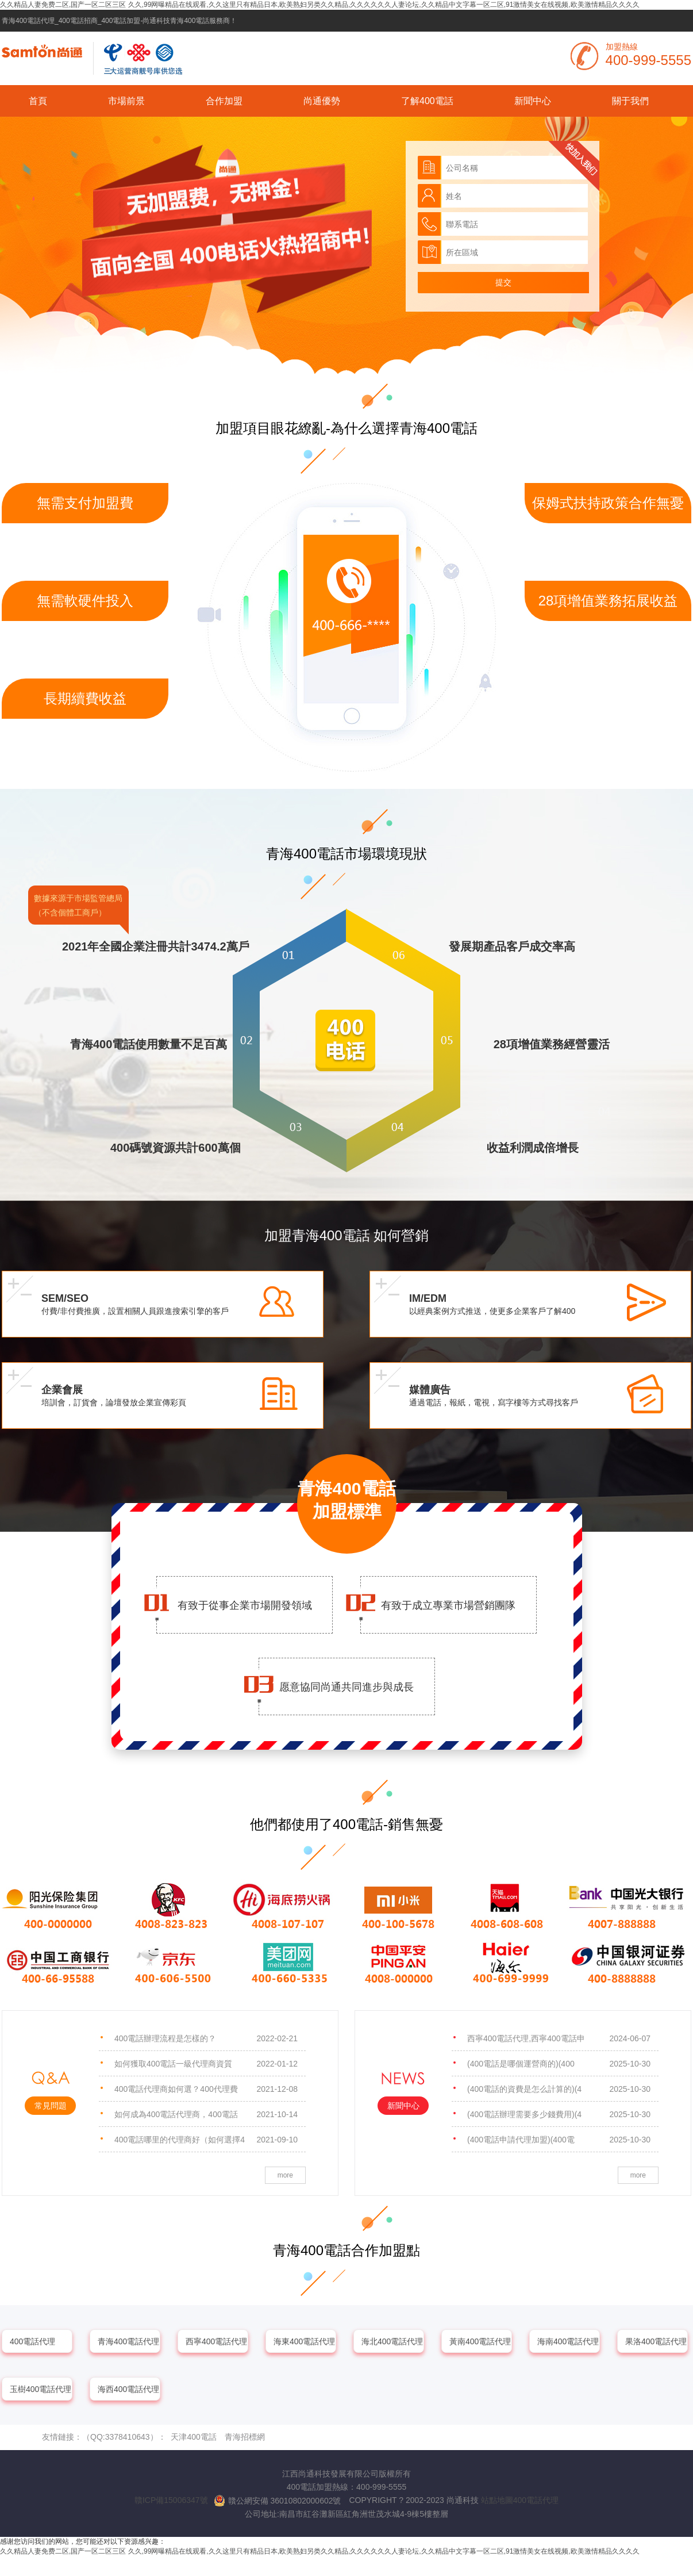  I want to click on 如何成為400電話代理商，400電話, so click(206, 2114).